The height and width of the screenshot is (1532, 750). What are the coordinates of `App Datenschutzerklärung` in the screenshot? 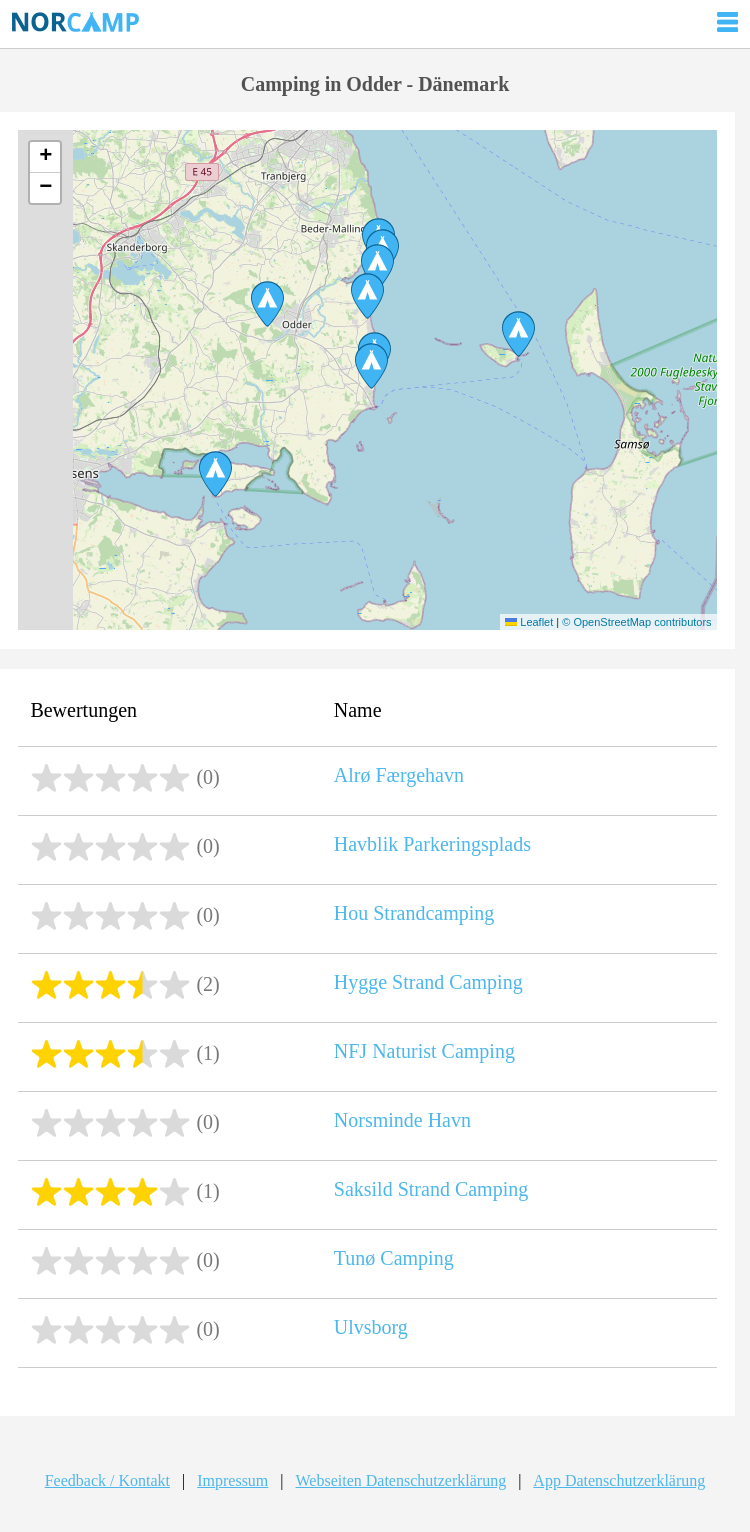 It's located at (619, 1480).